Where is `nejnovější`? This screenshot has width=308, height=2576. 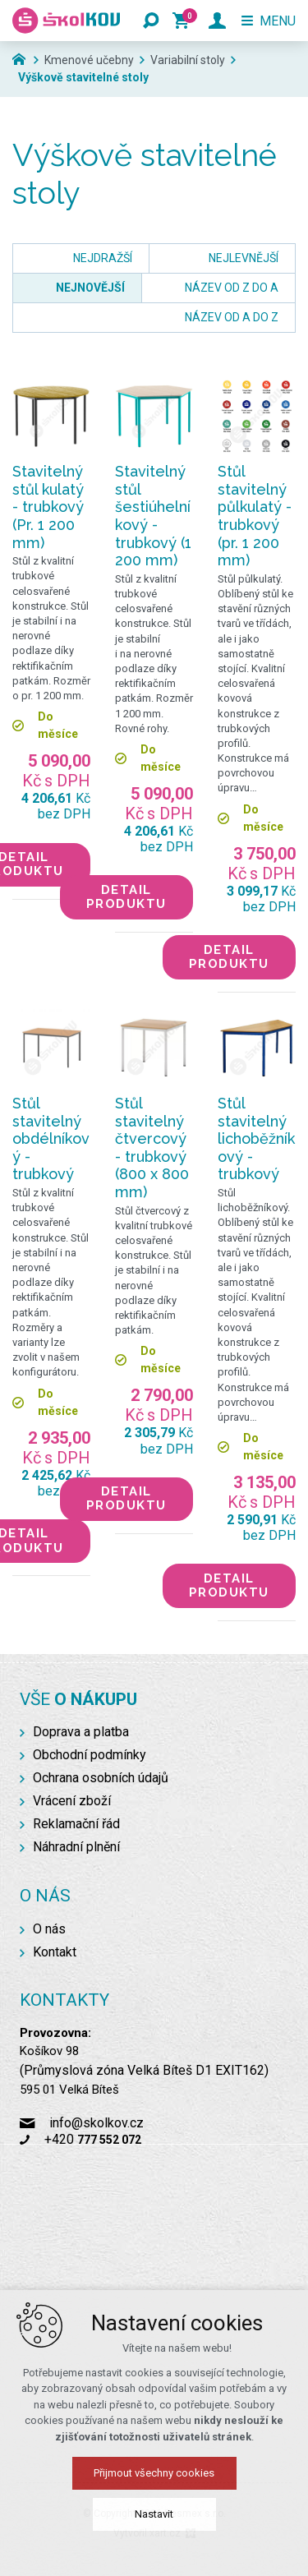 nejnovější is located at coordinates (90, 287).